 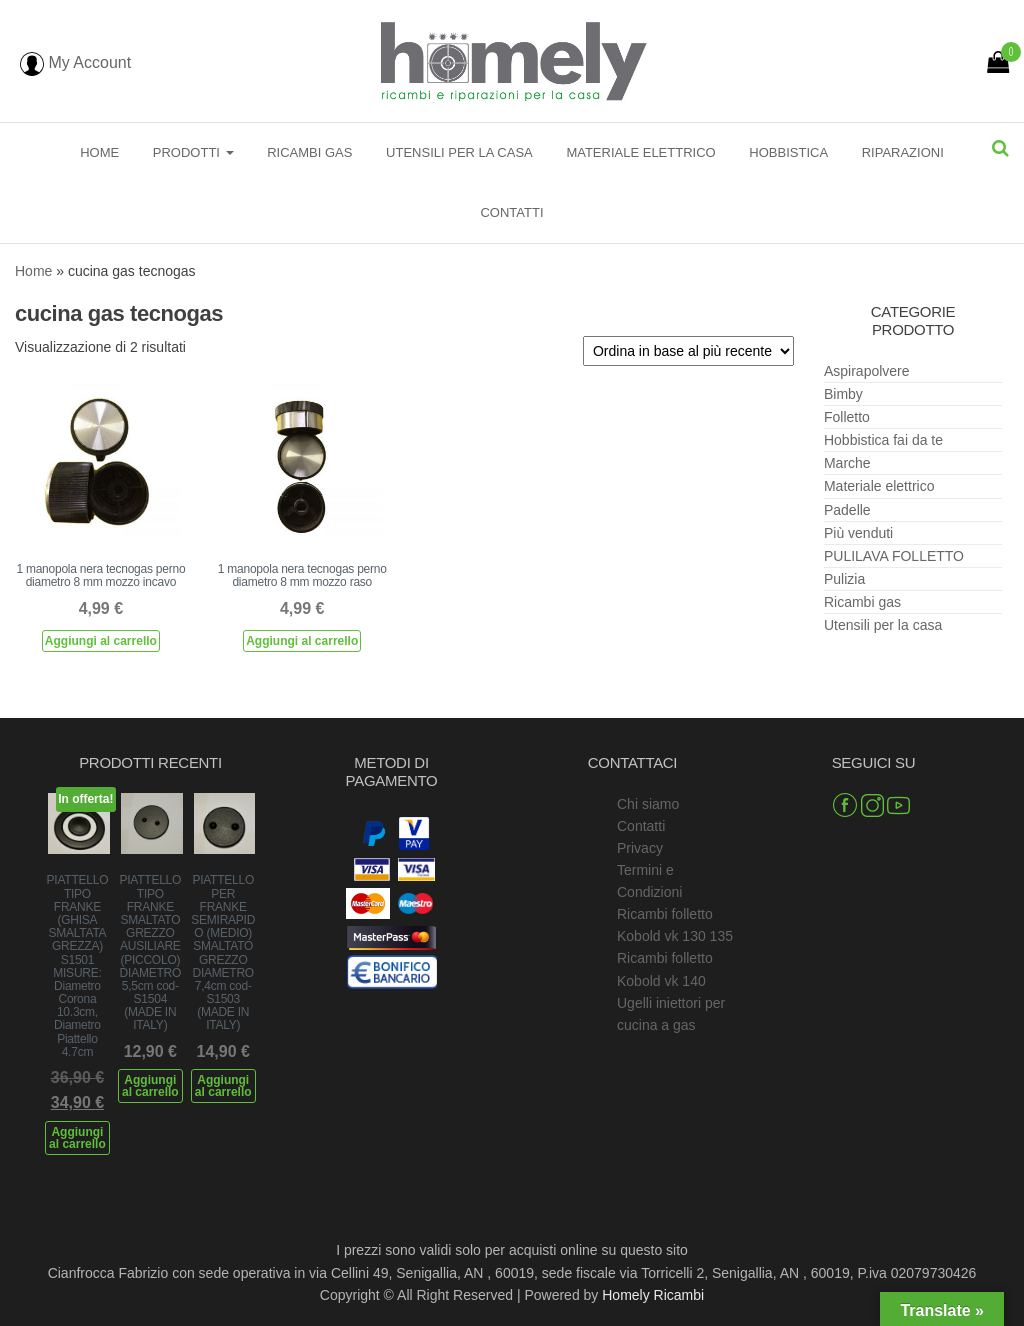 What do you see at coordinates (847, 510) in the screenshot?
I see `Padelle` at bounding box center [847, 510].